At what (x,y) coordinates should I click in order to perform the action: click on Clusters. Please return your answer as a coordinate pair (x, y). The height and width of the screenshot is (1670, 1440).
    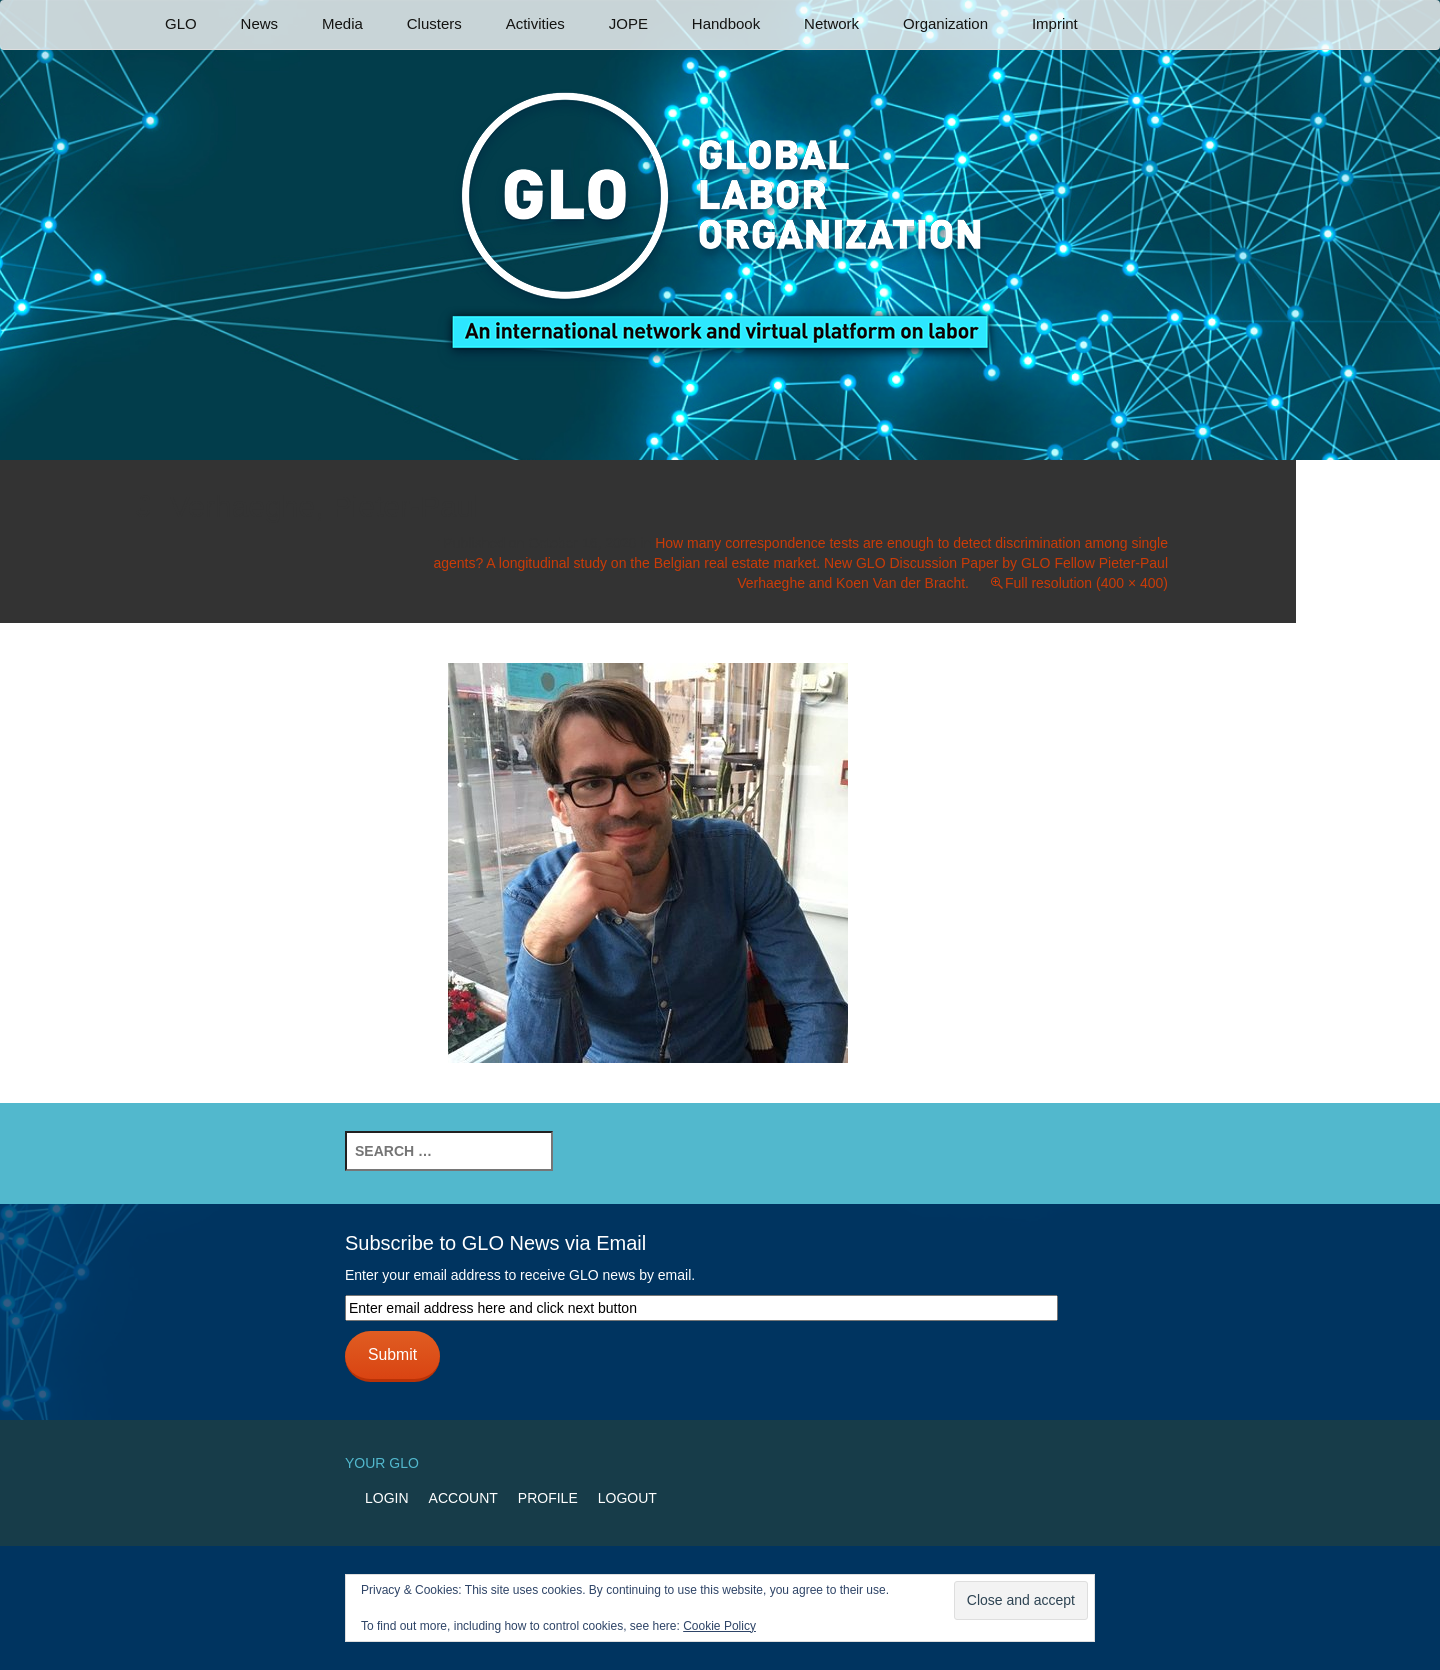
    Looking at the image, I should click on (434, 23).